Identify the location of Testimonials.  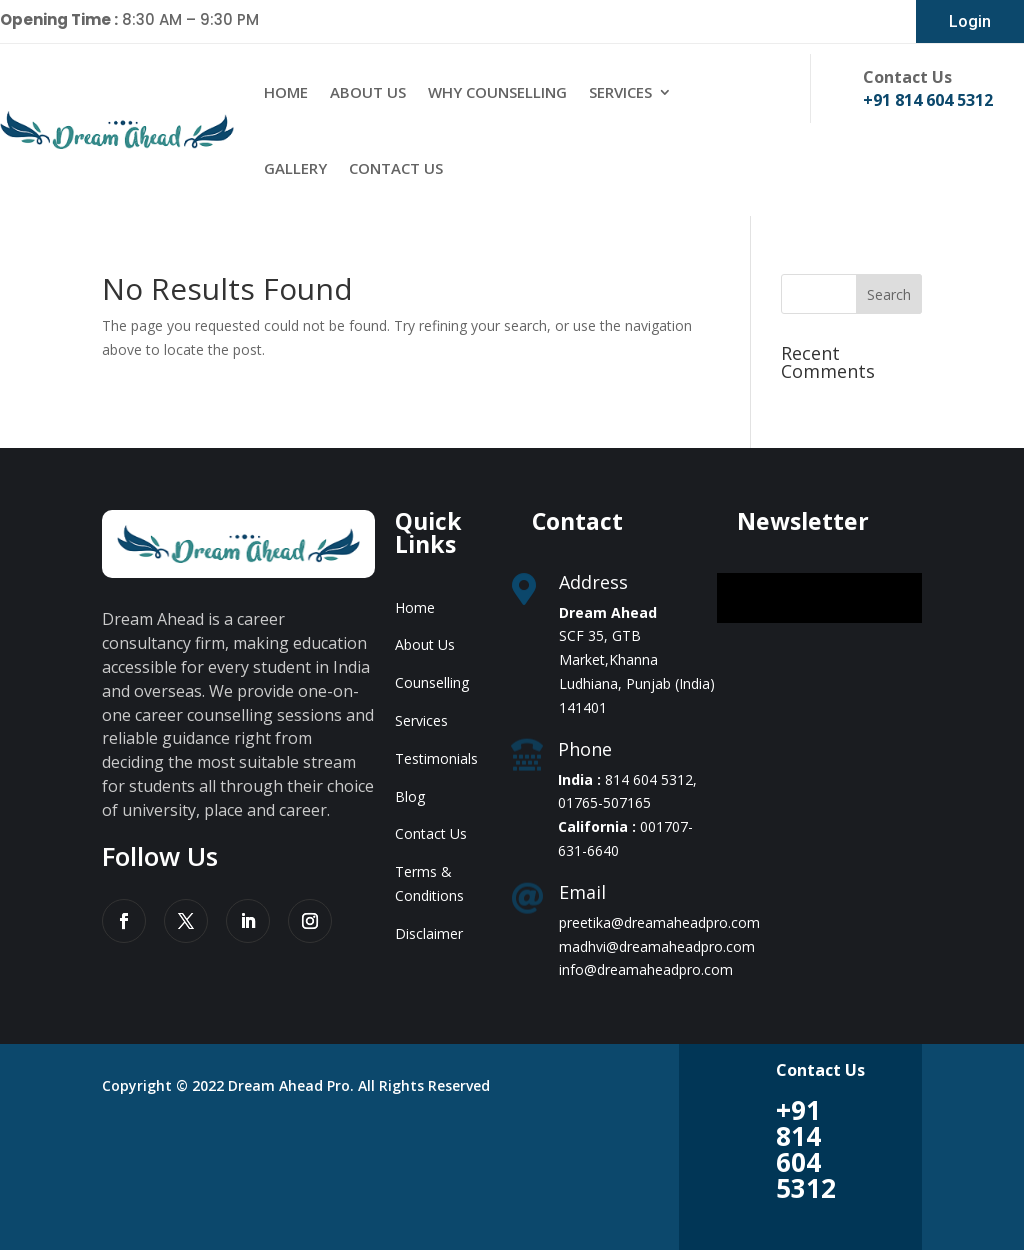
(436, 758).